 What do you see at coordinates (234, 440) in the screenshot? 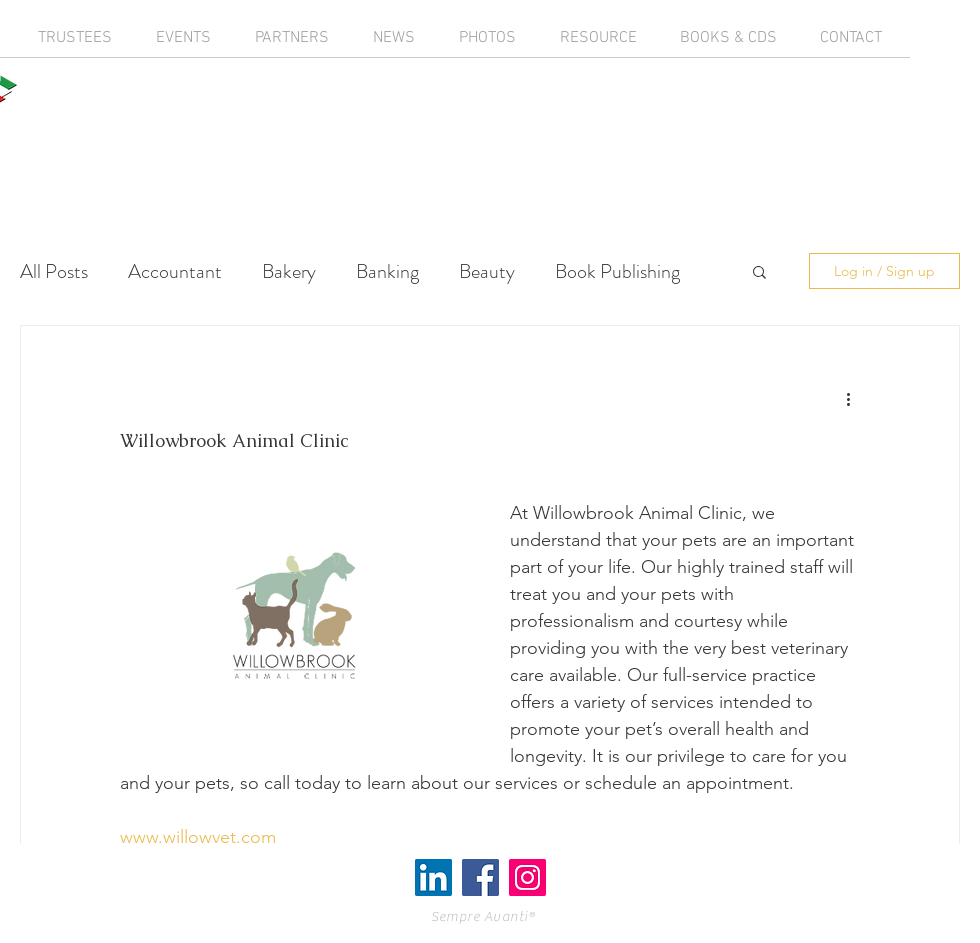
I see `Willowbrook Animal Clinic` at bounding box center [234, 440].